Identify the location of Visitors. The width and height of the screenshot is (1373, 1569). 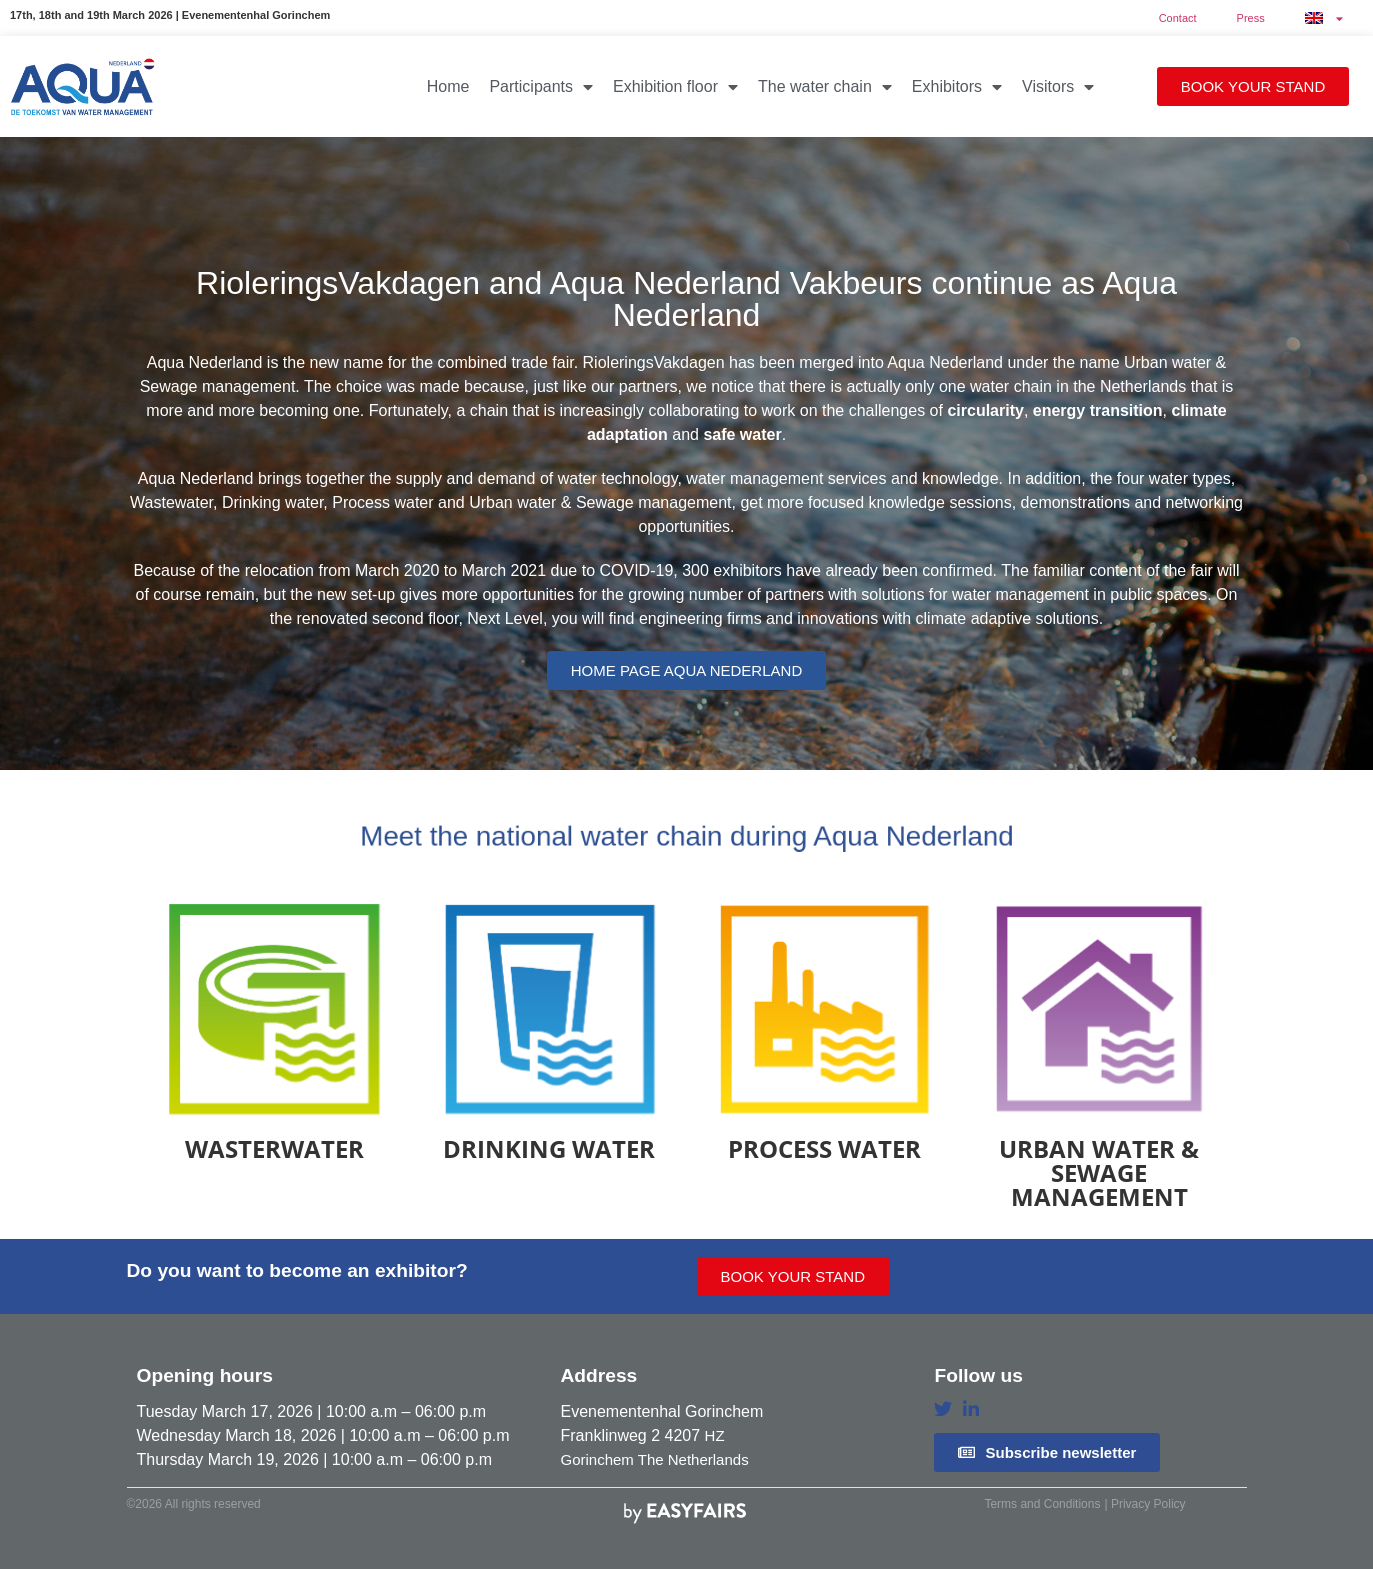
(1058, 87).